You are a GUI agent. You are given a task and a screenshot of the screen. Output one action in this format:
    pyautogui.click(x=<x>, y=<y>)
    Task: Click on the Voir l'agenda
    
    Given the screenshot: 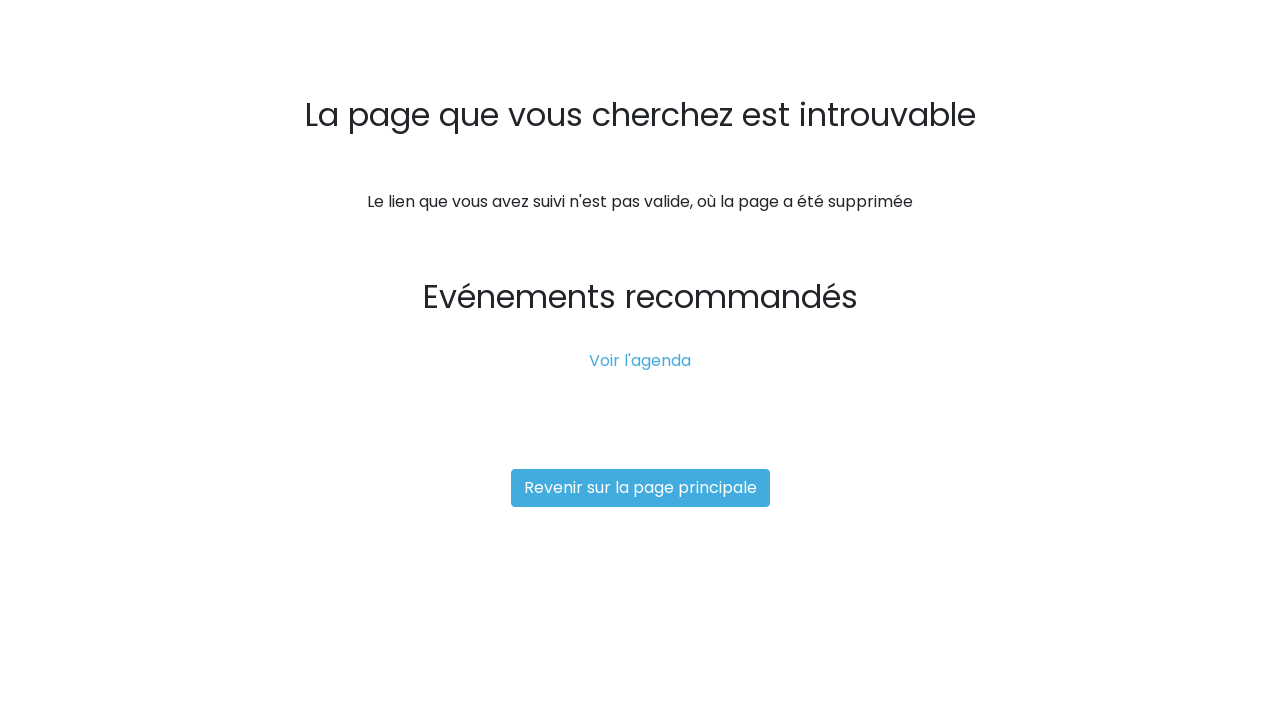 What is the action you would take?
    pyautogui.click(x=640, y=360)
    